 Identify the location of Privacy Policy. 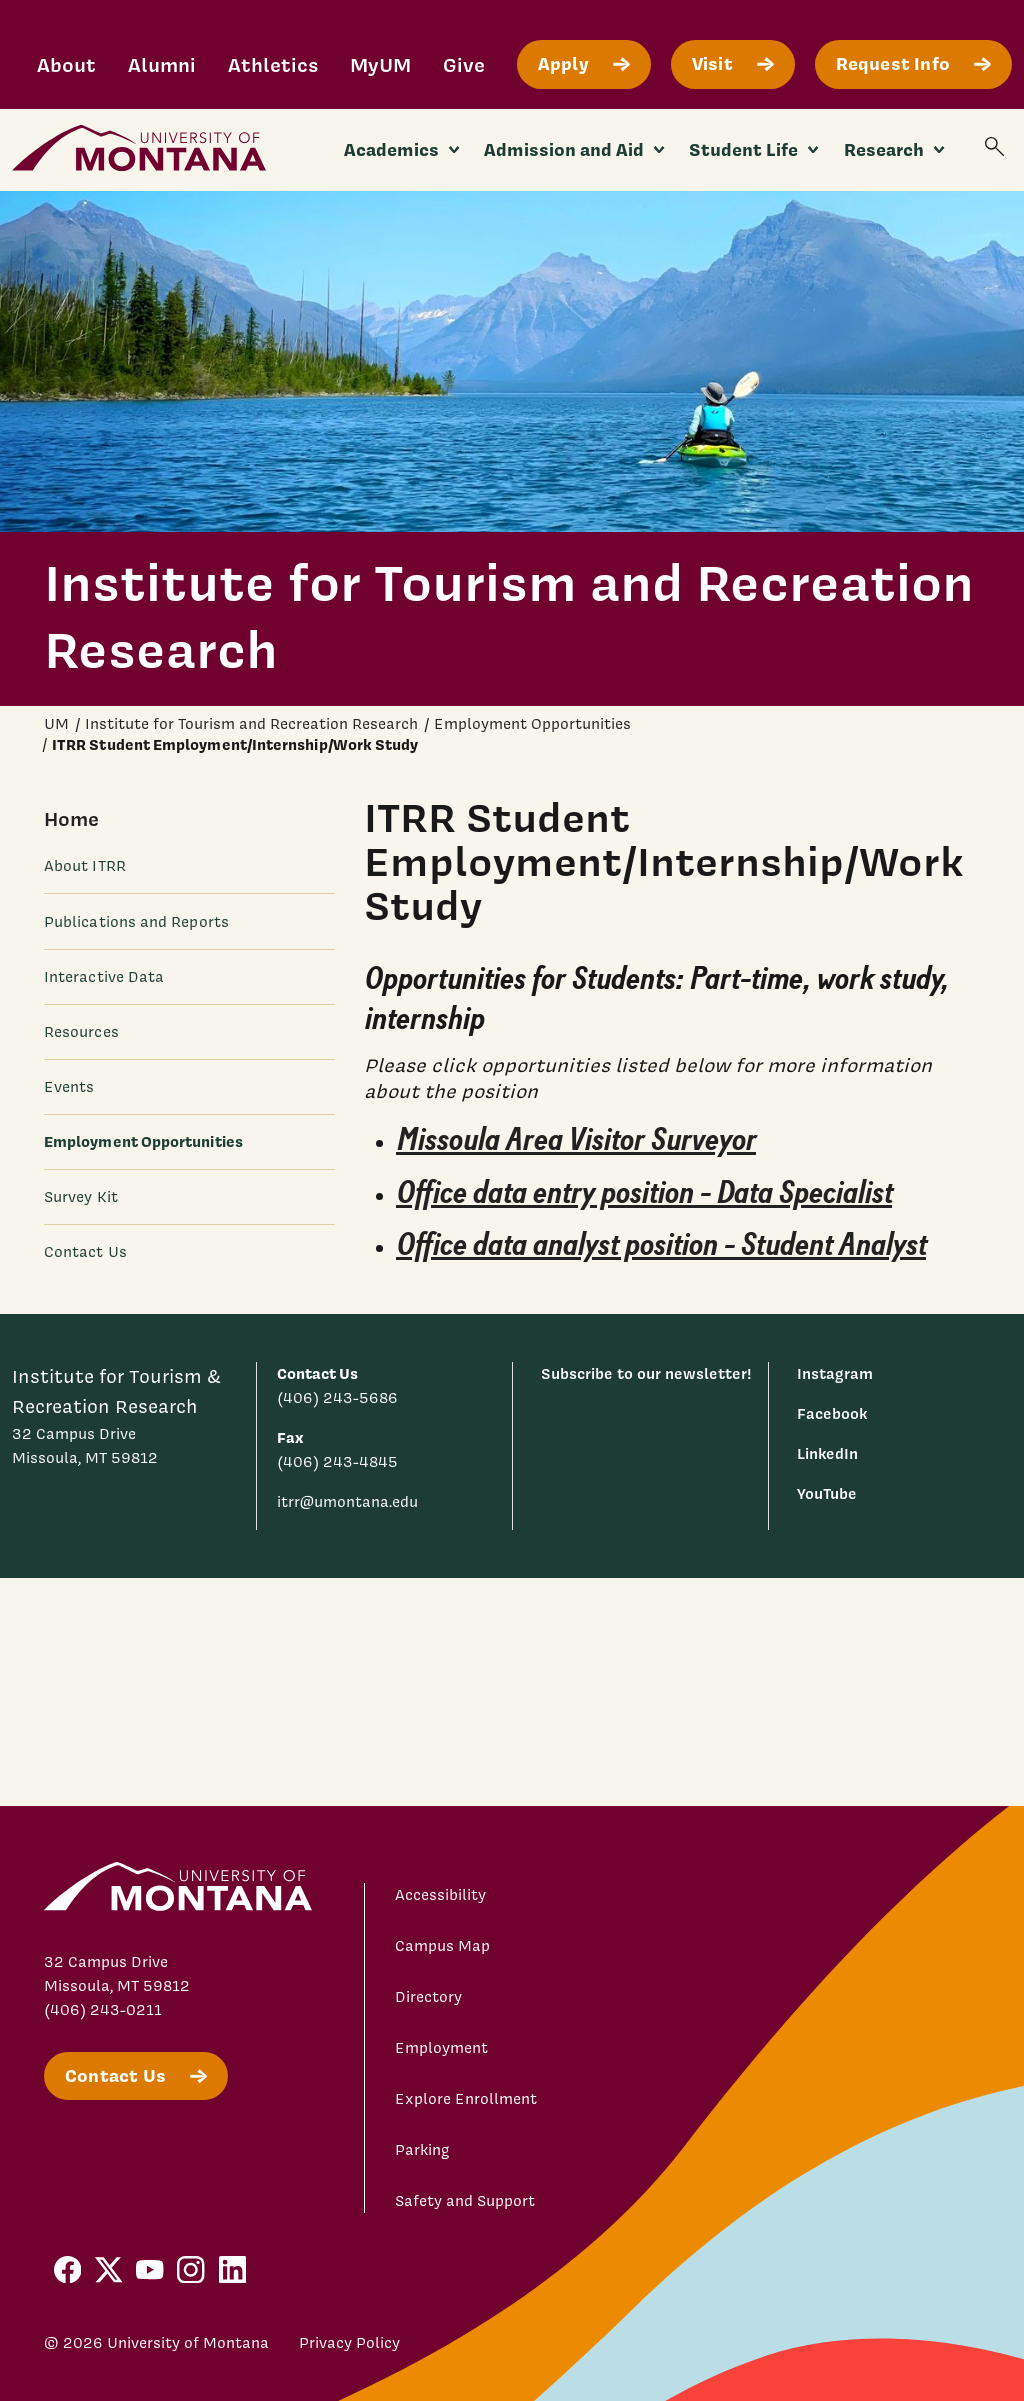
(349, 2343).